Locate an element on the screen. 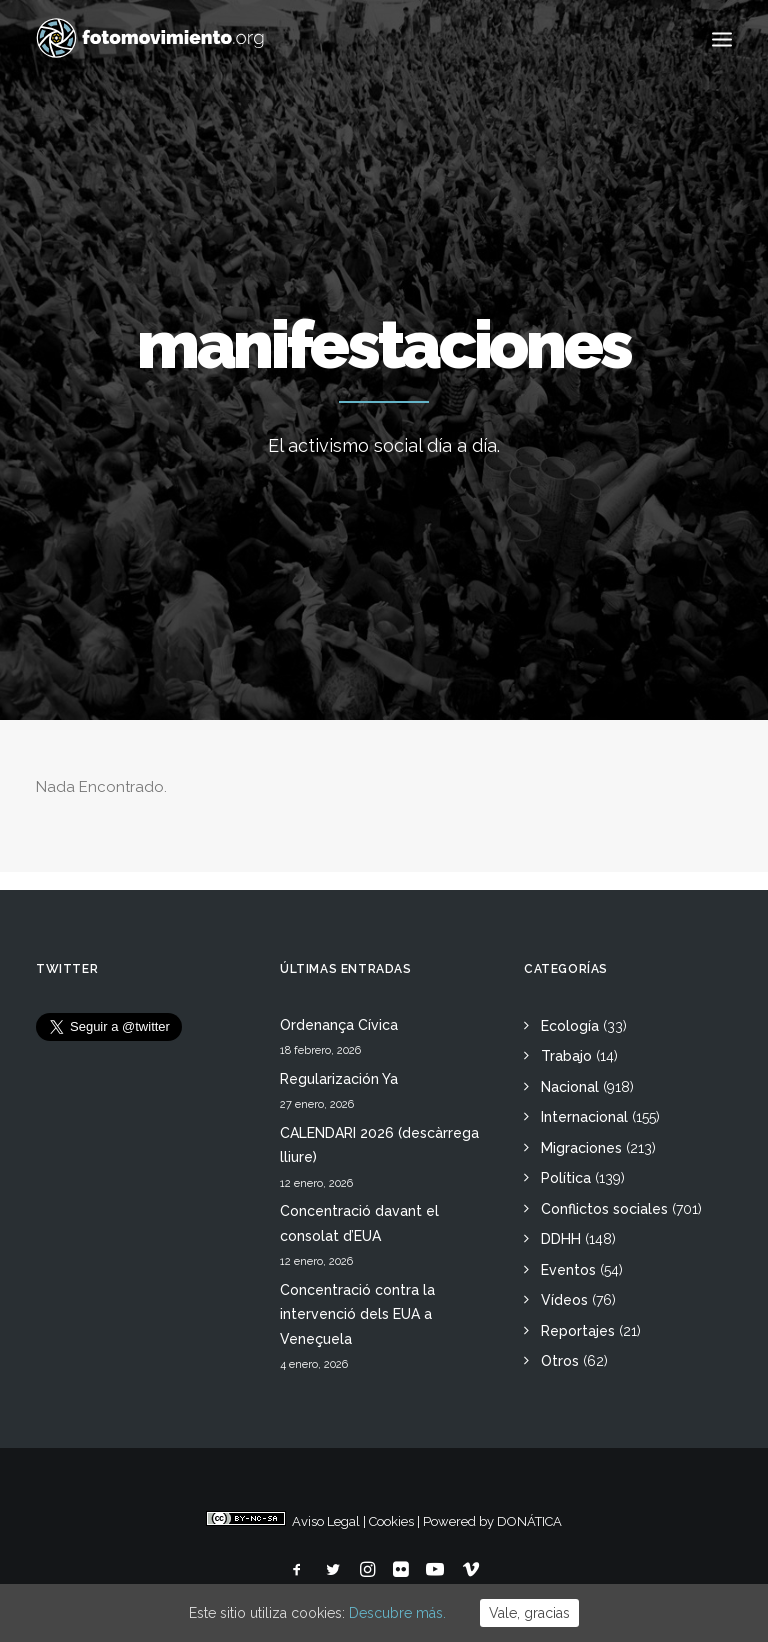 The width and height of the screenshot is (768, 1642). DDHH is located at coordinates (561, 1239).